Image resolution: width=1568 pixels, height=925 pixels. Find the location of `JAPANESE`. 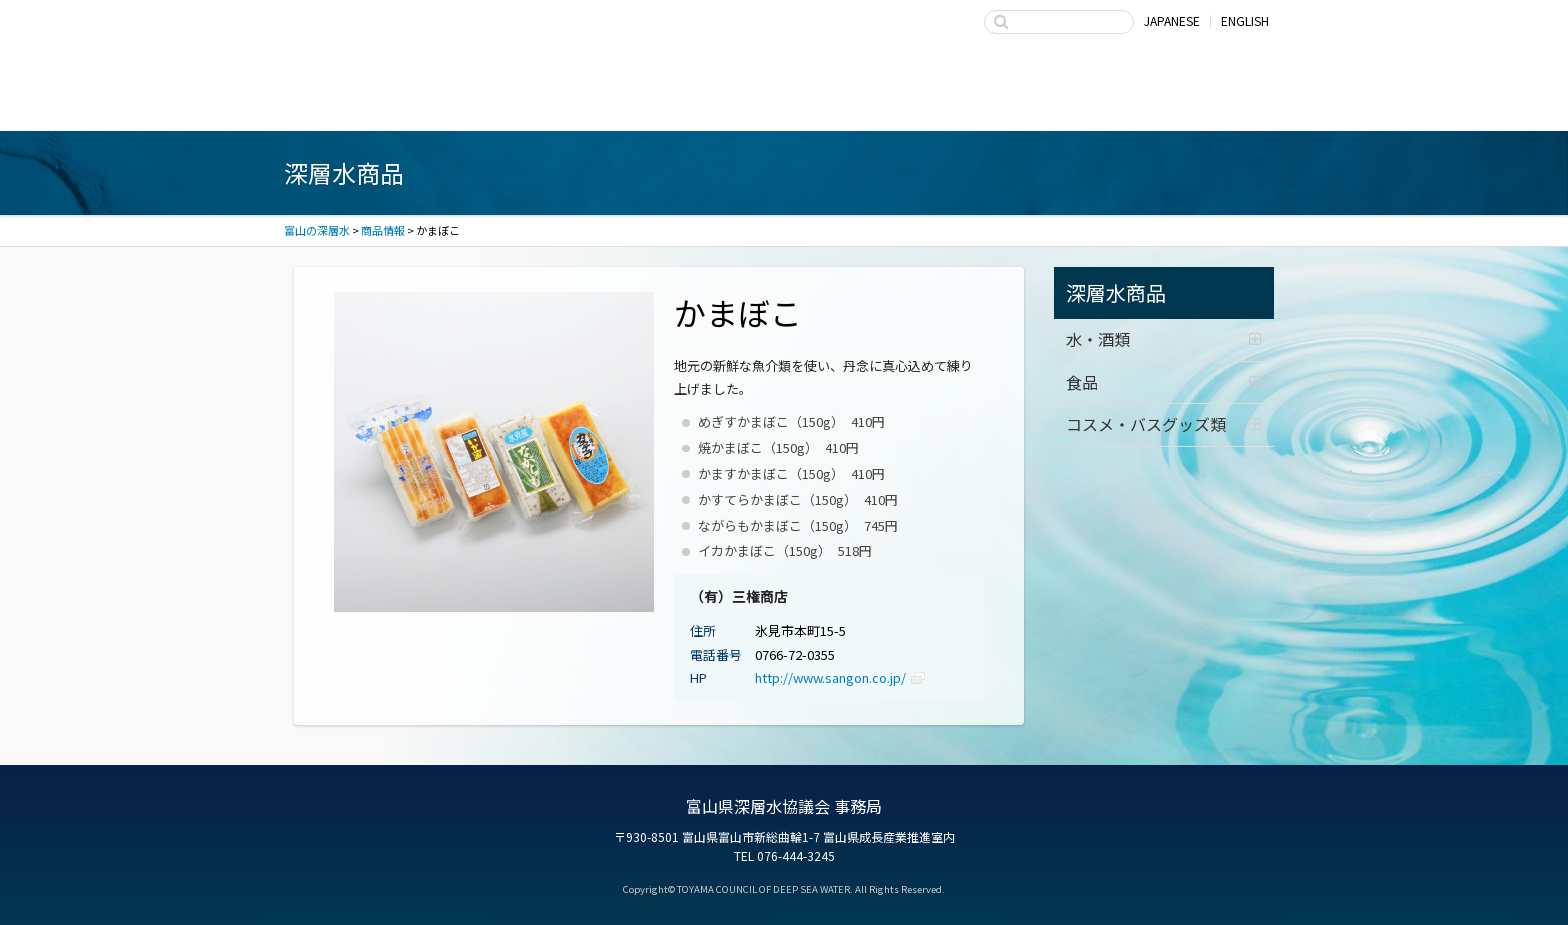

JAPANESE is located at coordinates (1172, 20).